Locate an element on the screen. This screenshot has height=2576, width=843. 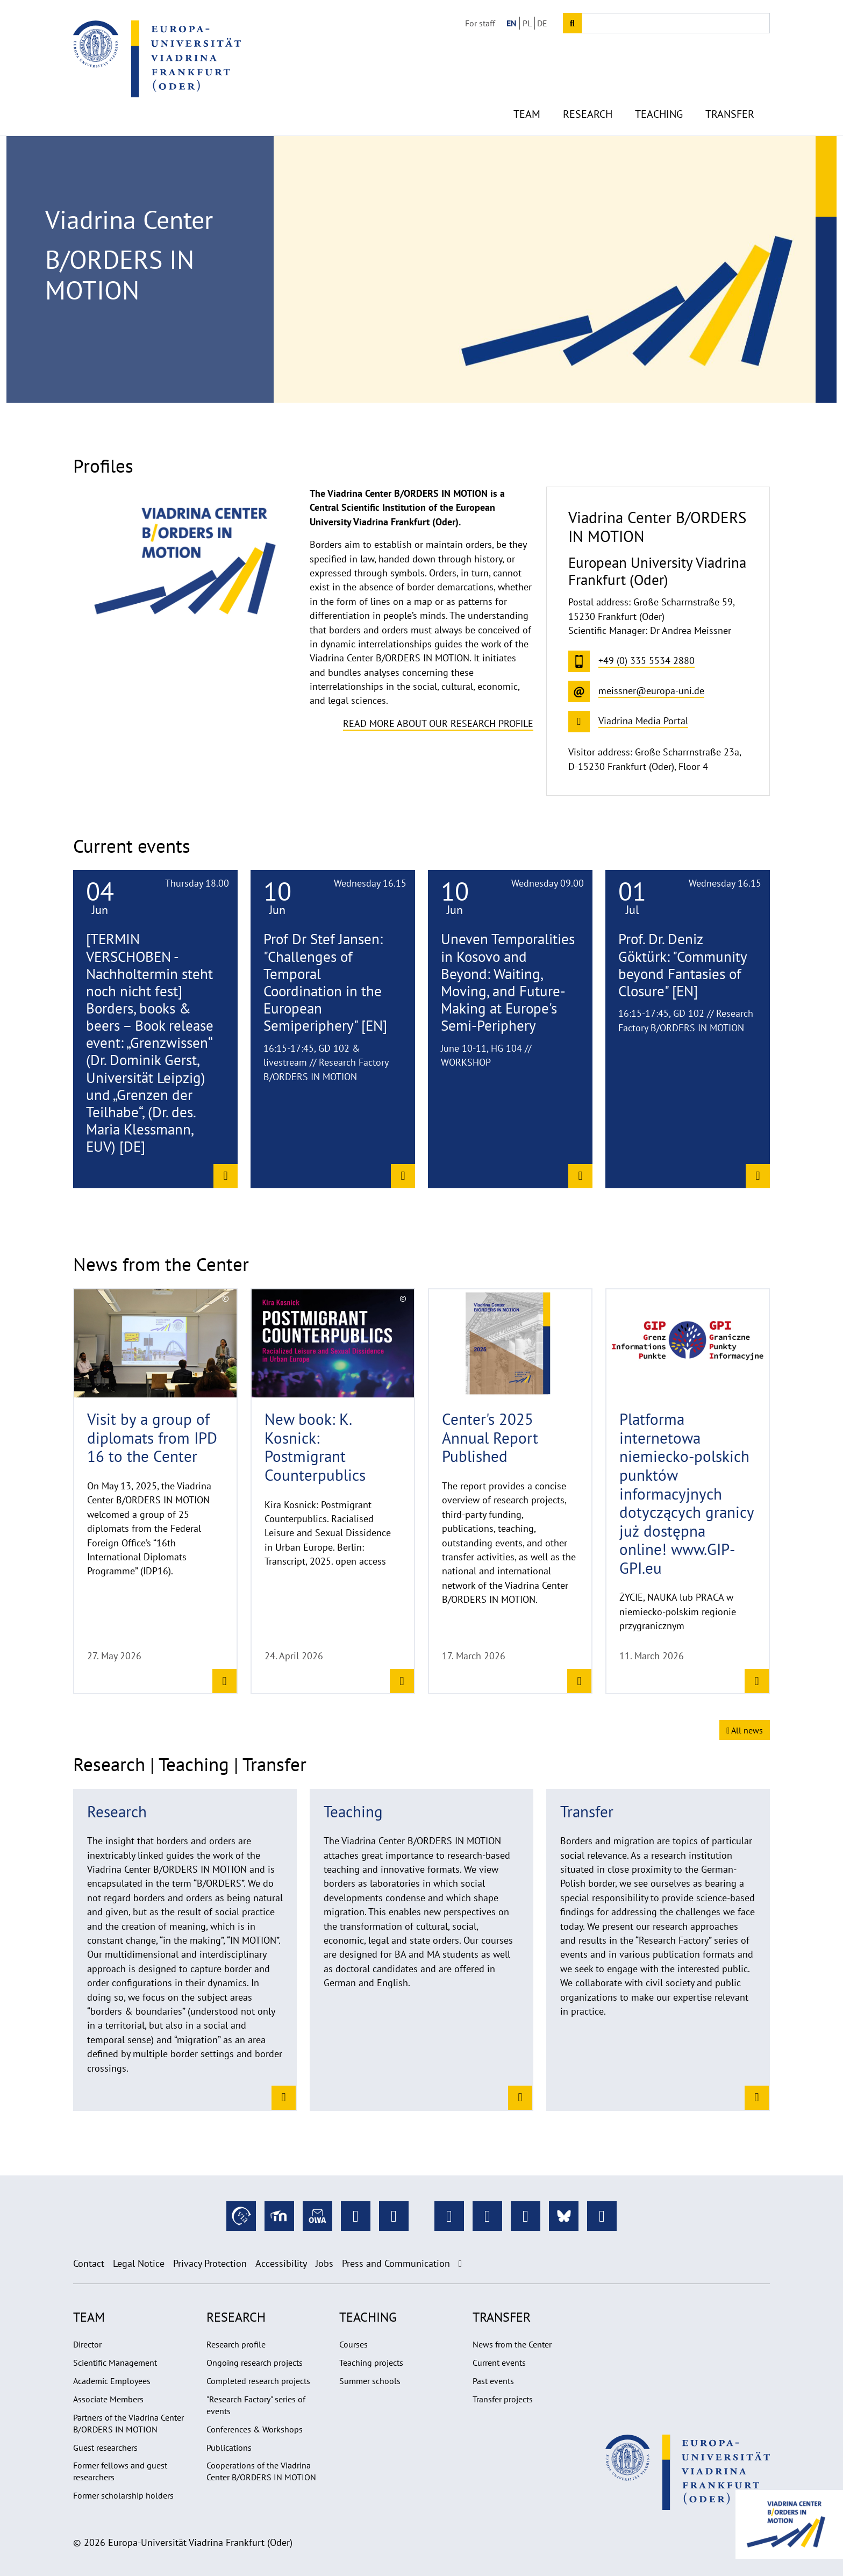
Transfer is located at coordinates (729, 97).